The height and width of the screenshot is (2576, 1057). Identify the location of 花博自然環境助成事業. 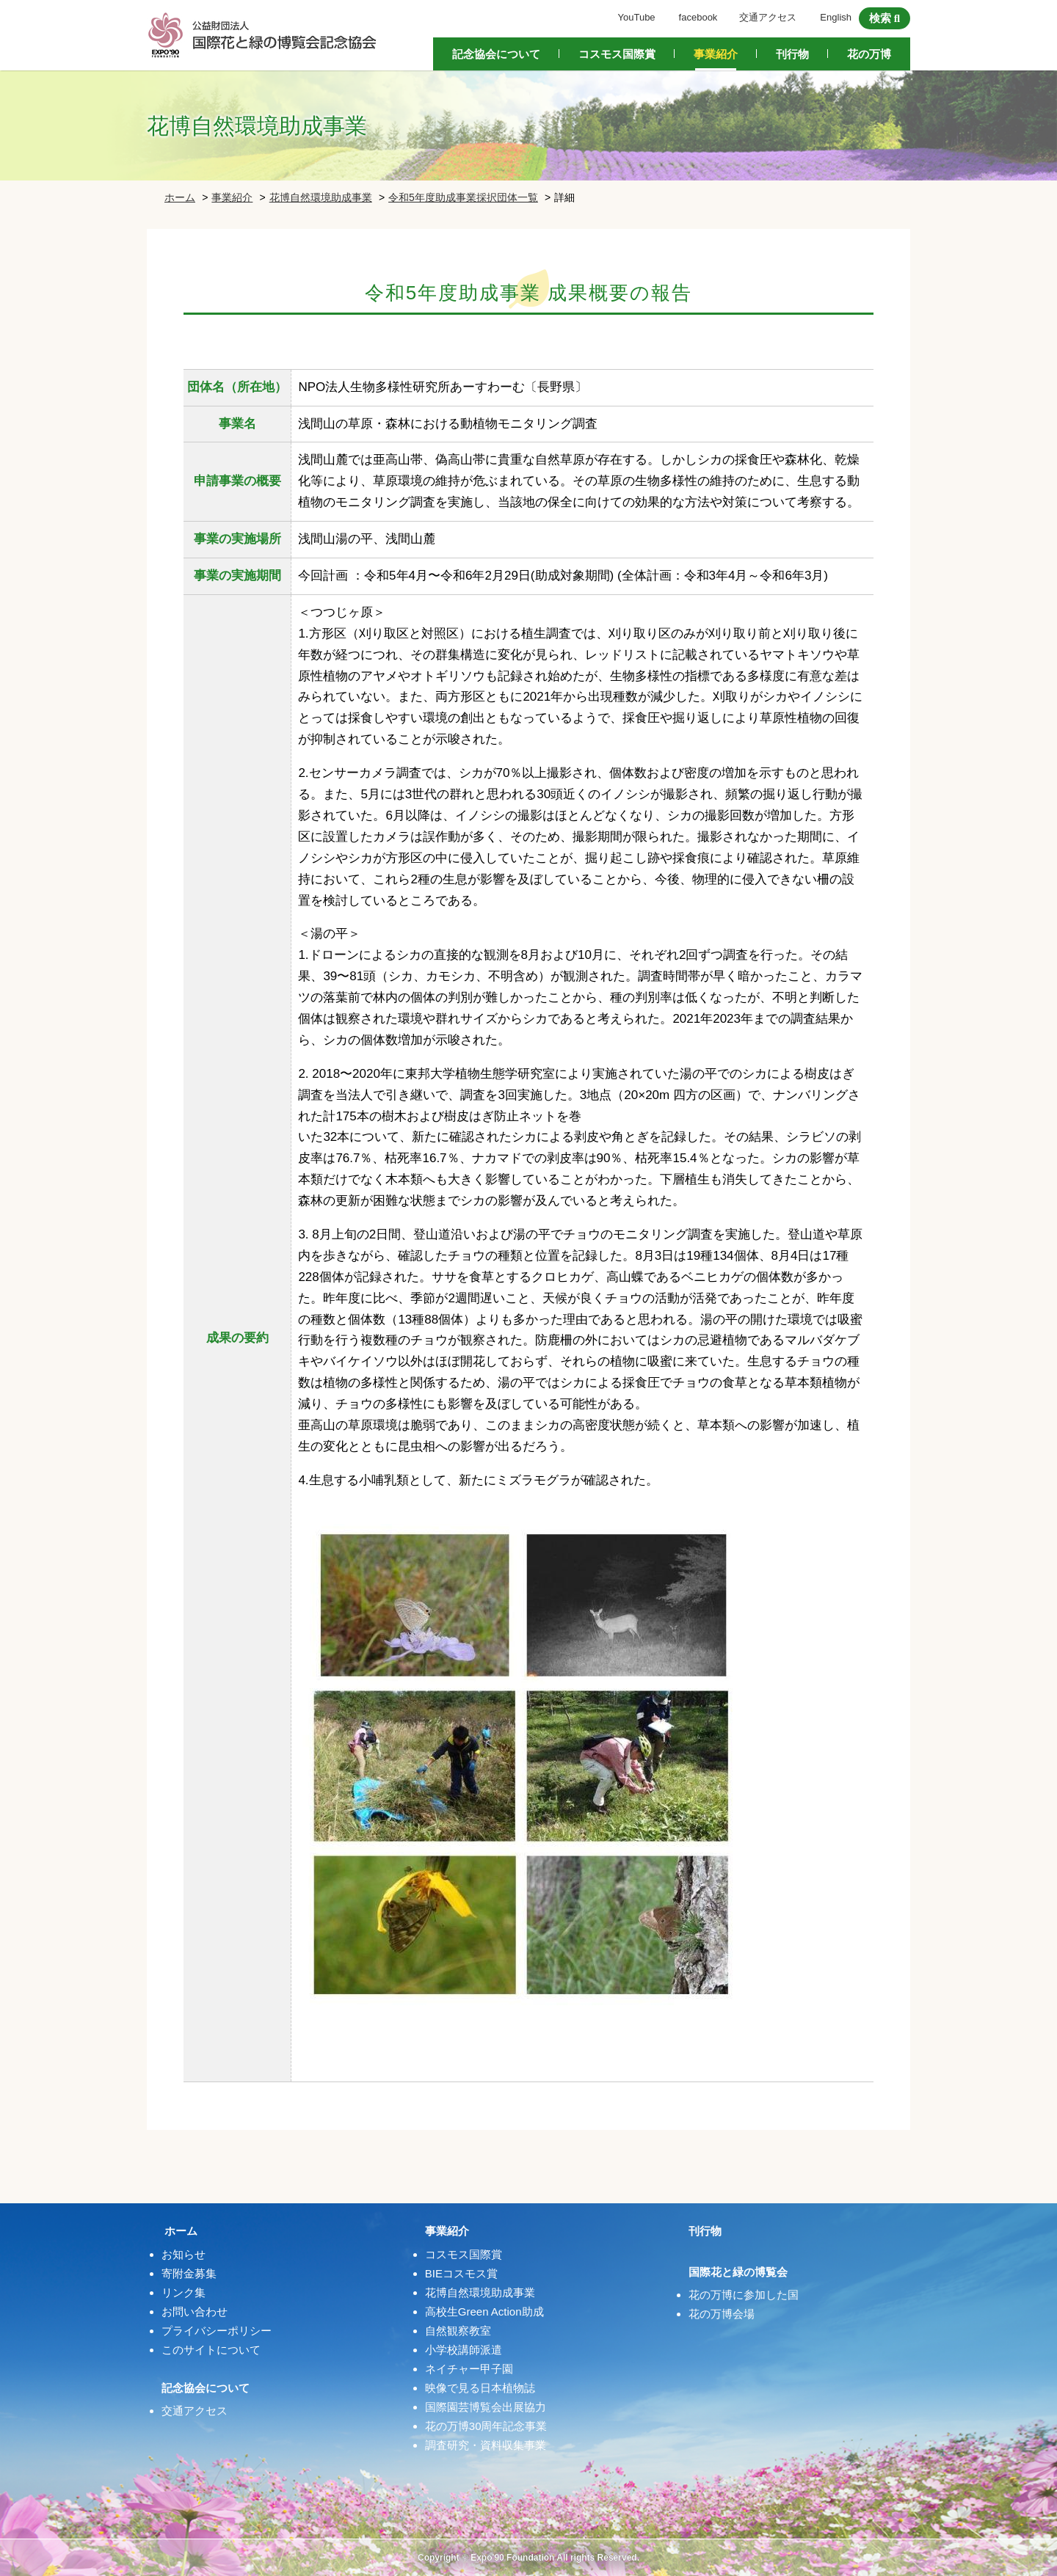
(320, 197).